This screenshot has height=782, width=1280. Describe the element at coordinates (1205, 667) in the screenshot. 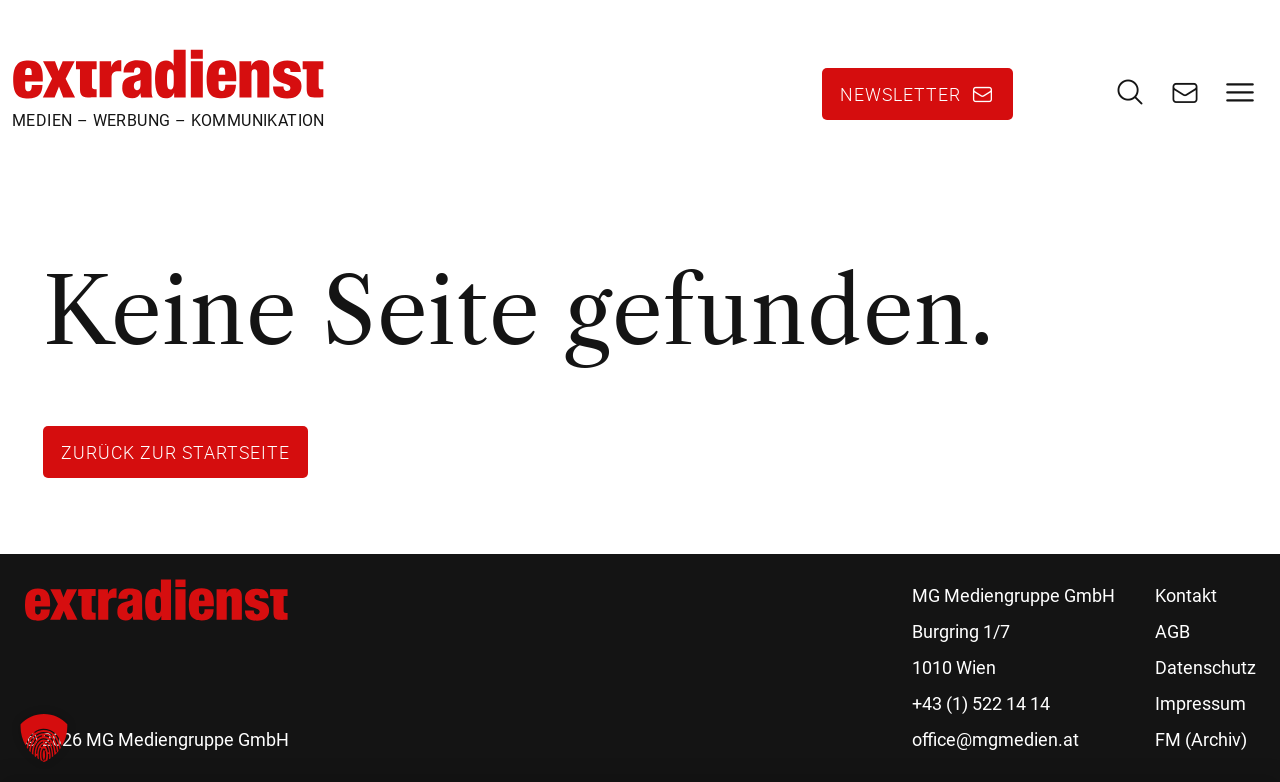

I see `Datenschutz` at that location.